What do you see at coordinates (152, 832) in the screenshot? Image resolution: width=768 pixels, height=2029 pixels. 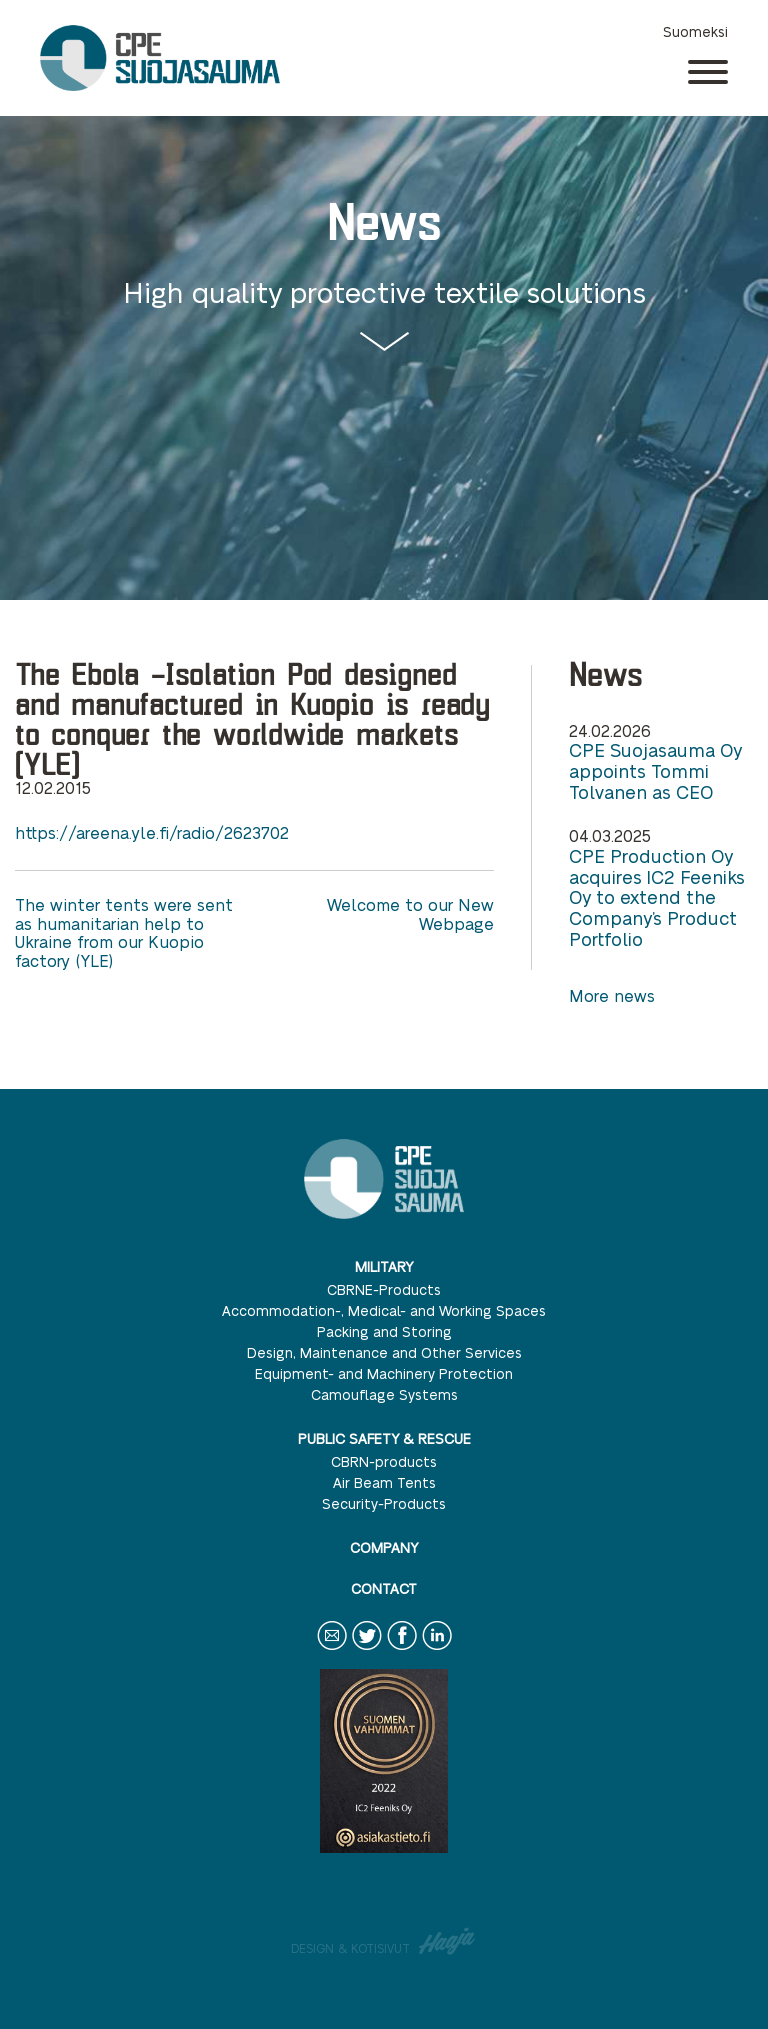 I see `https://areena.yle.fi/radio/2623702` at bounding box center [152, 832].